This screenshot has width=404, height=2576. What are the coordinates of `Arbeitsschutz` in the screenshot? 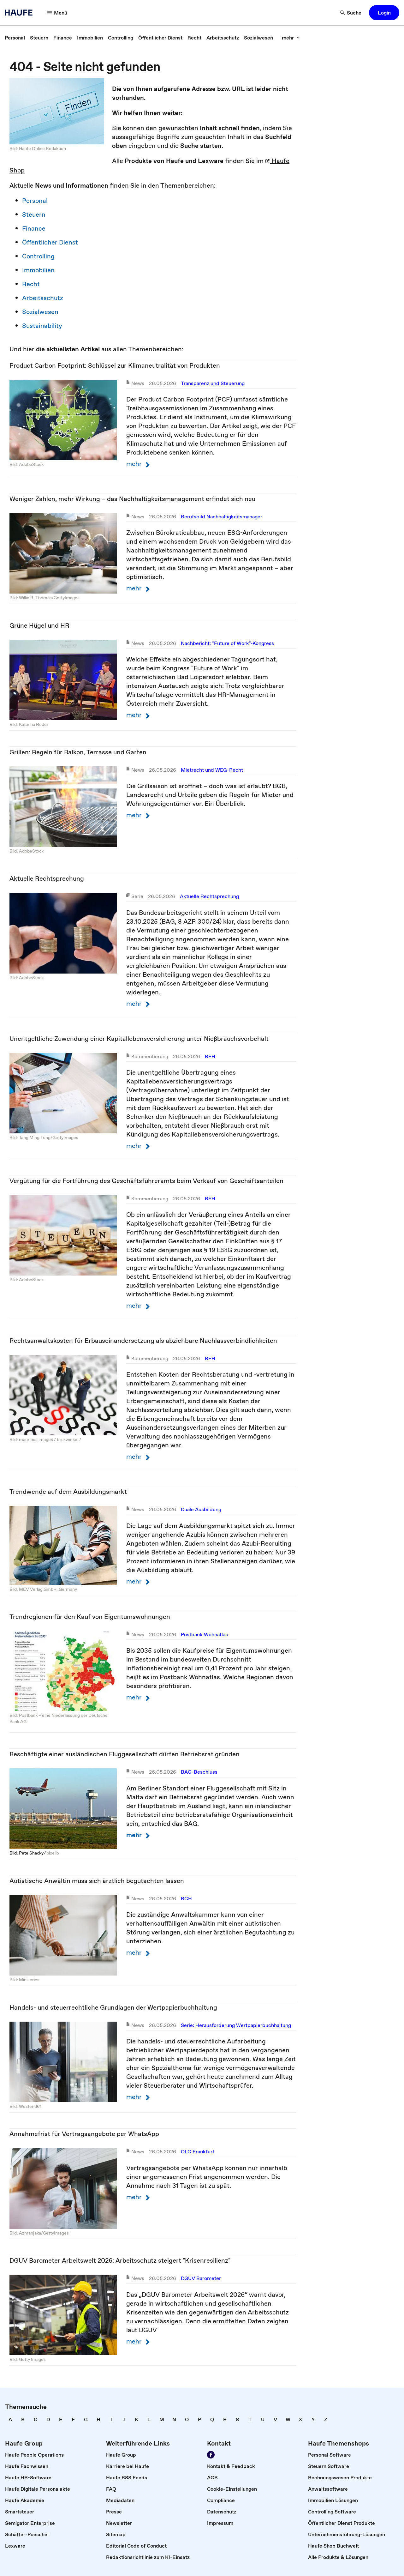 It's located at (42, 297).